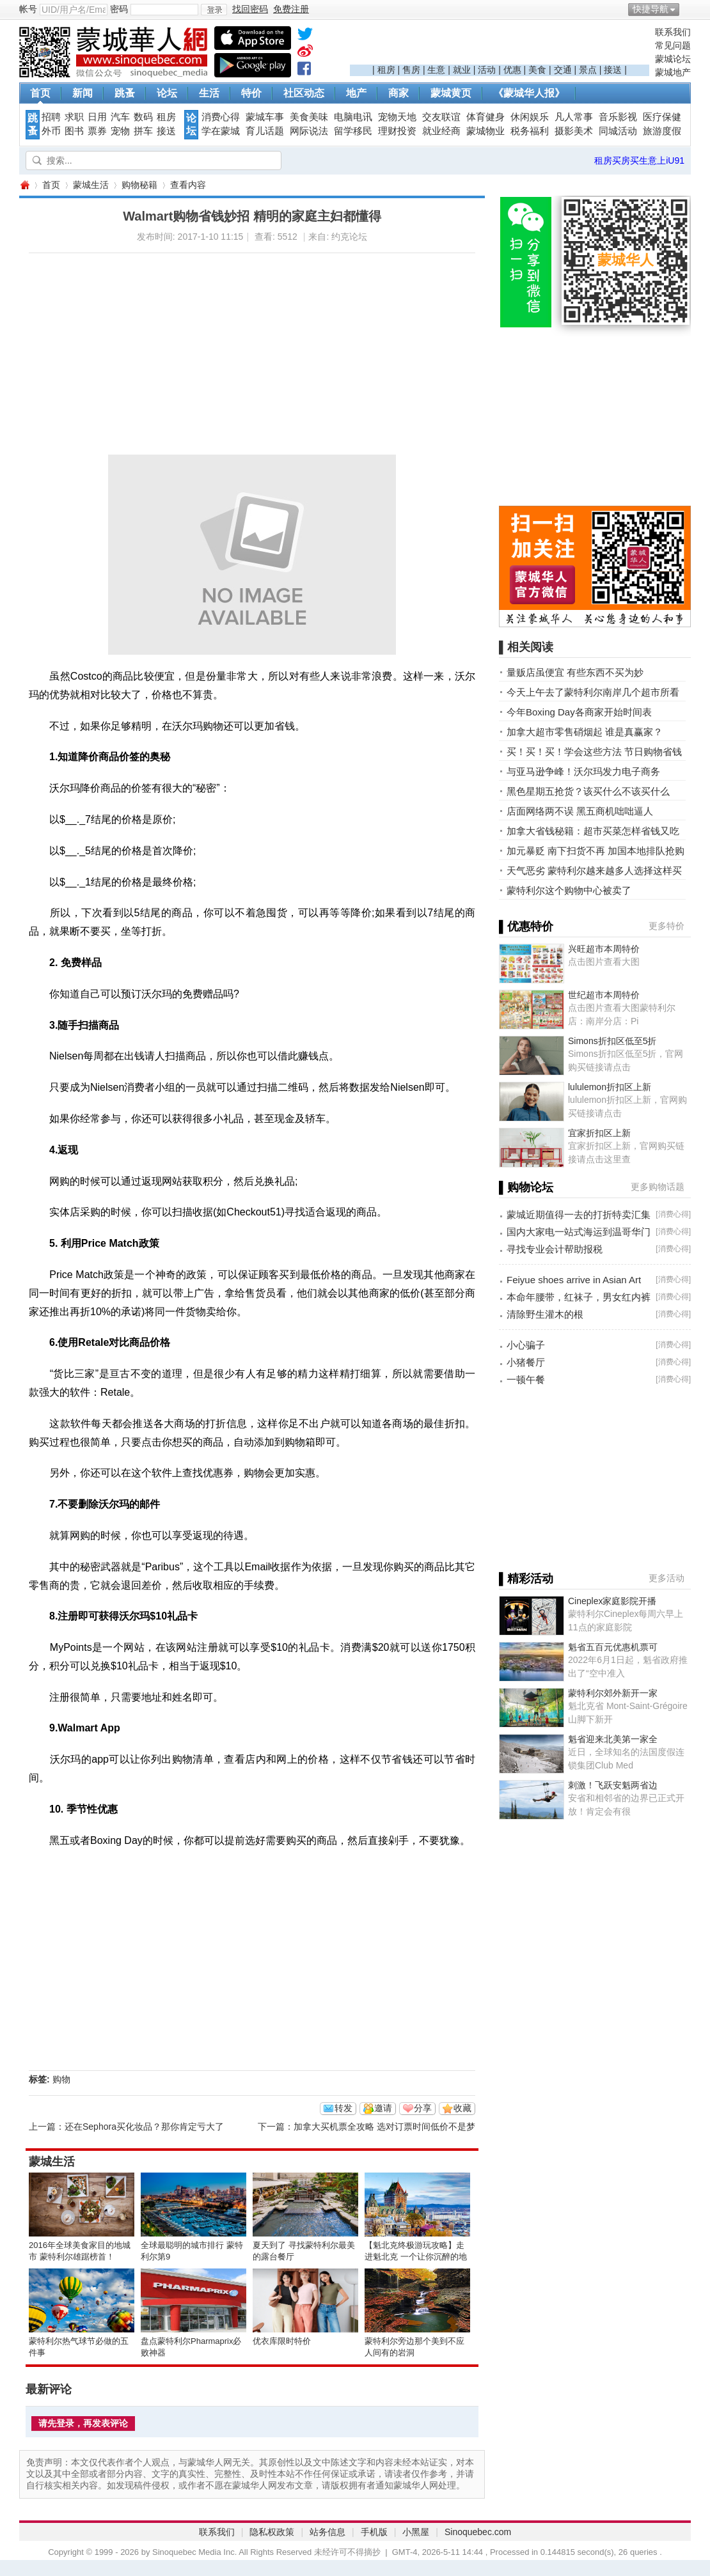 This screenshot has height=2576, width=710. I want to click on 刺激！飞跃安魁两省边, so click(613, 1785).